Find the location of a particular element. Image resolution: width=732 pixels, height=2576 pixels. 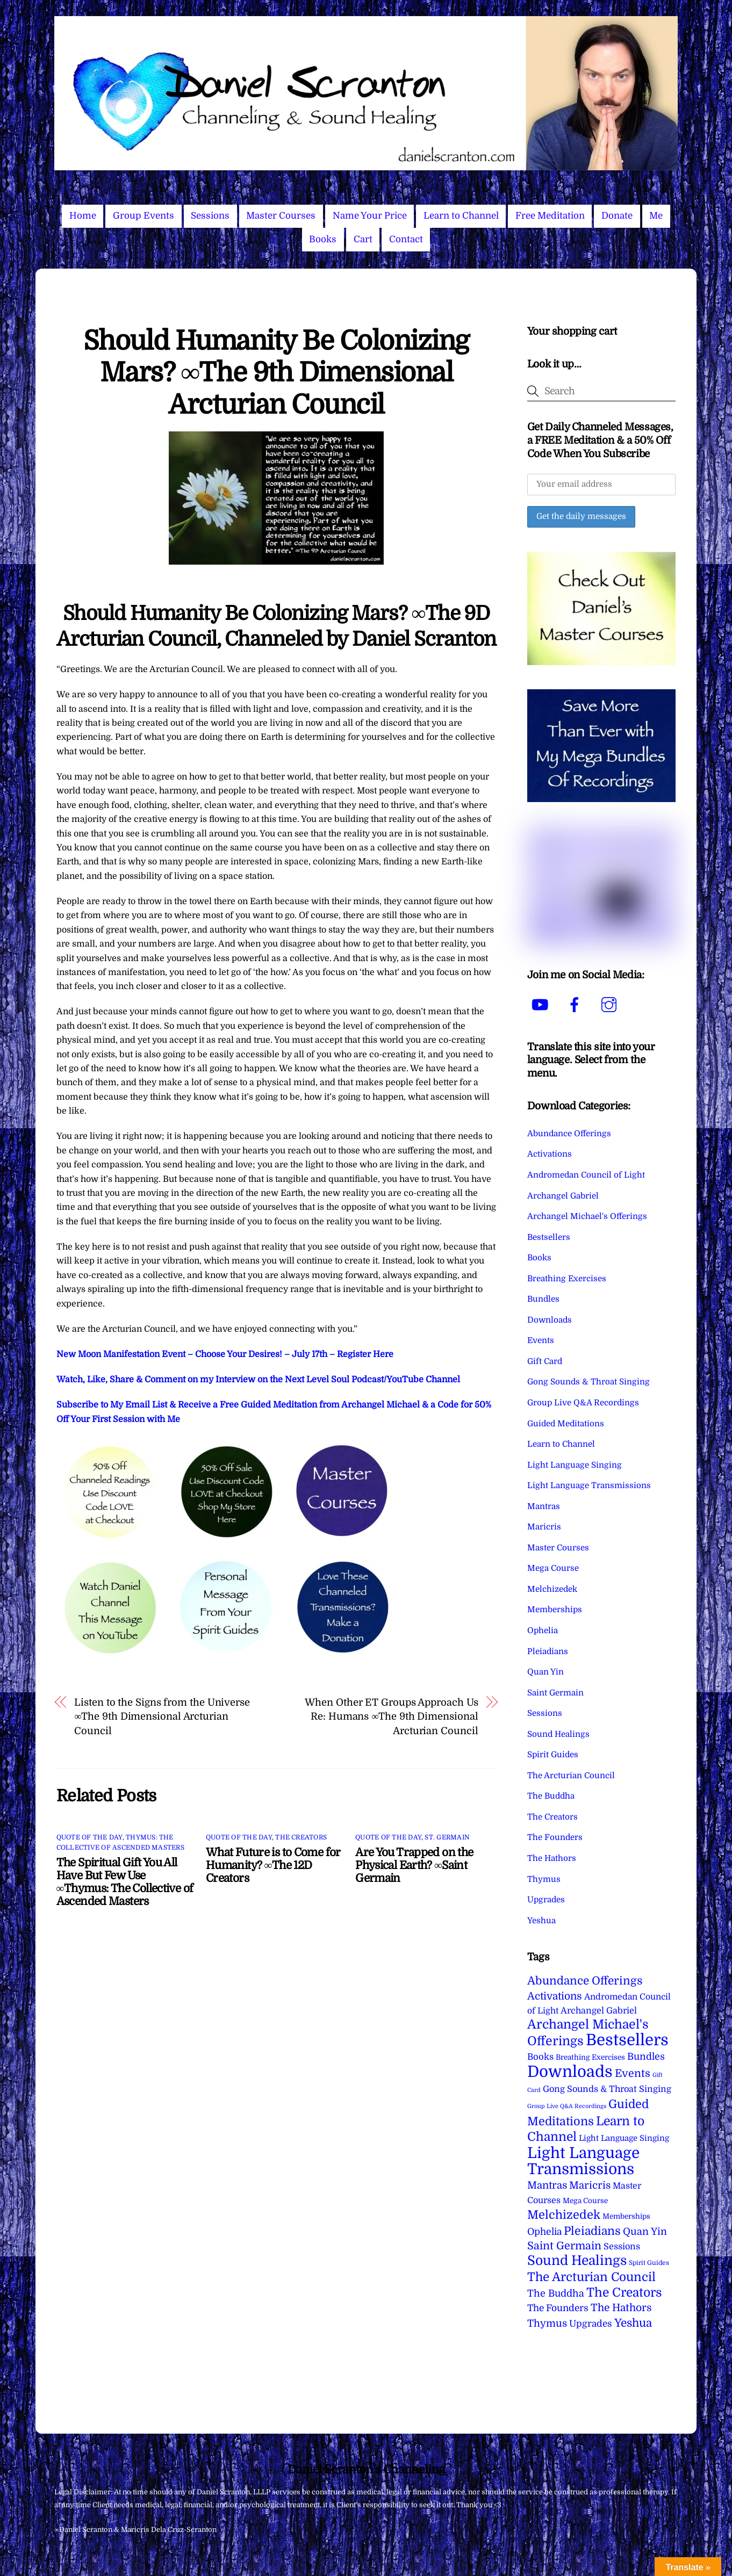

Donate is located at coordinates (617, 216).